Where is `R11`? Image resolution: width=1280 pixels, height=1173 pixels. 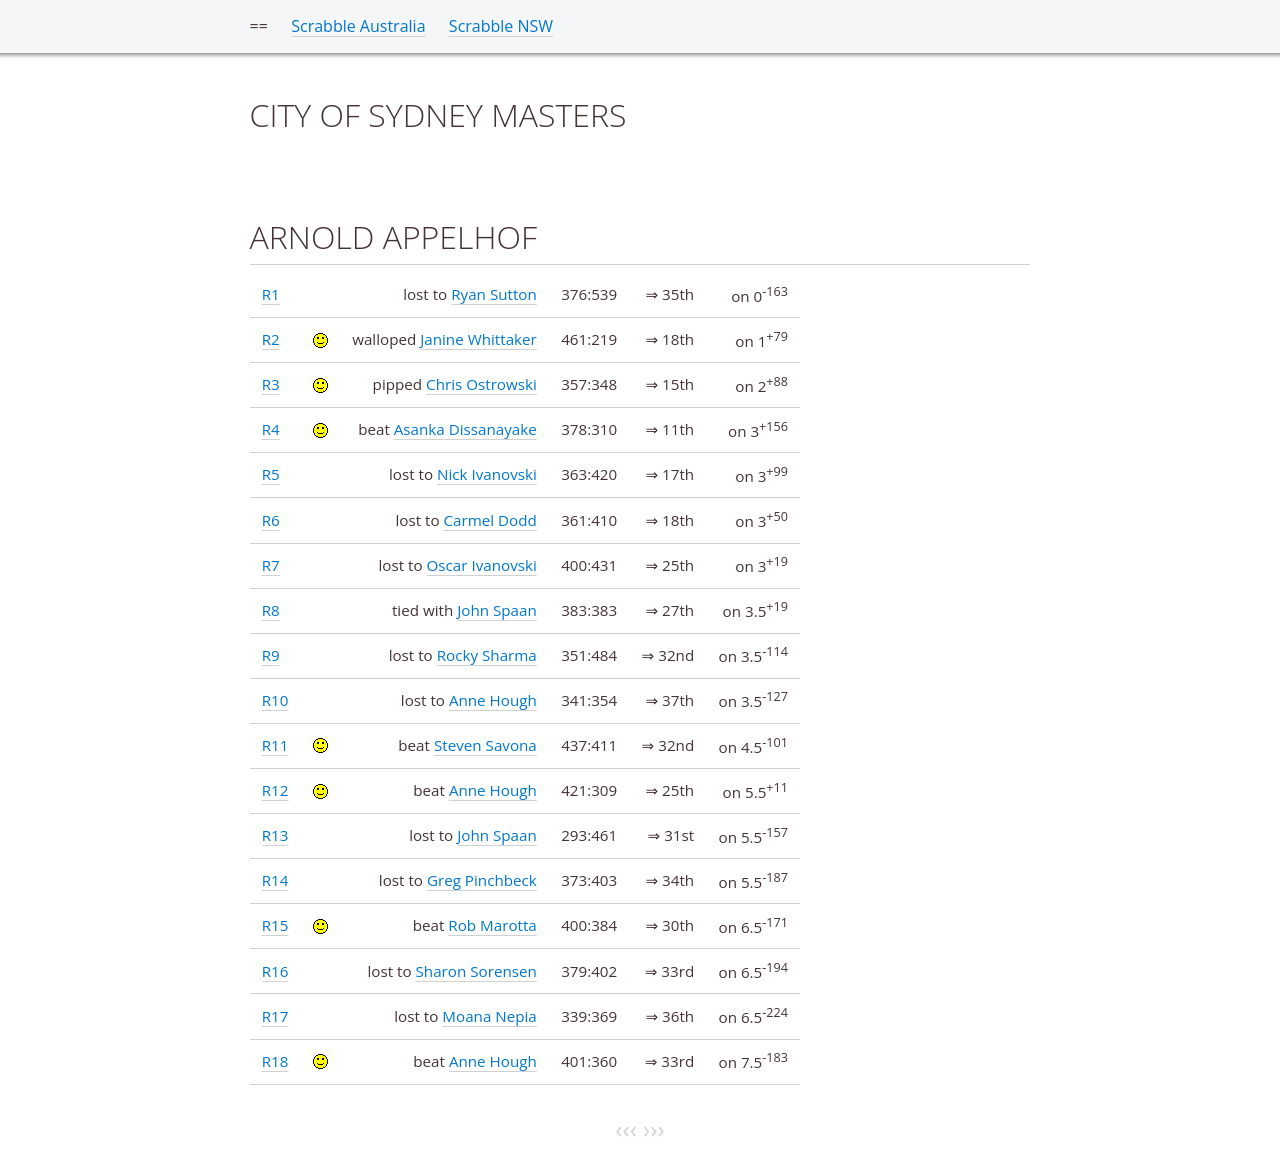 R11 is located at coordinates (275, 745).